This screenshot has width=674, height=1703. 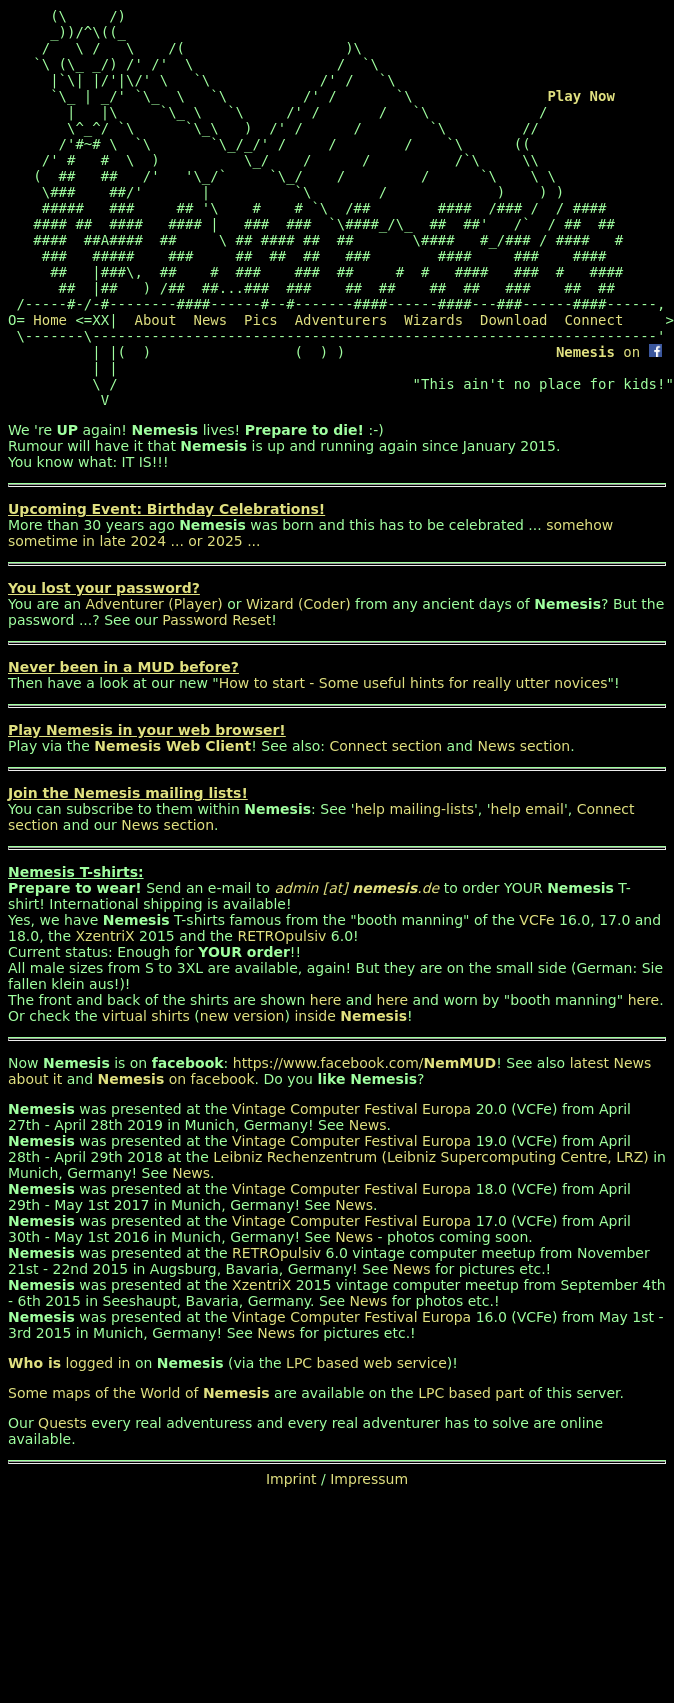 I want to click on https://www.facebook.com/, so click(x=364, y=1063).